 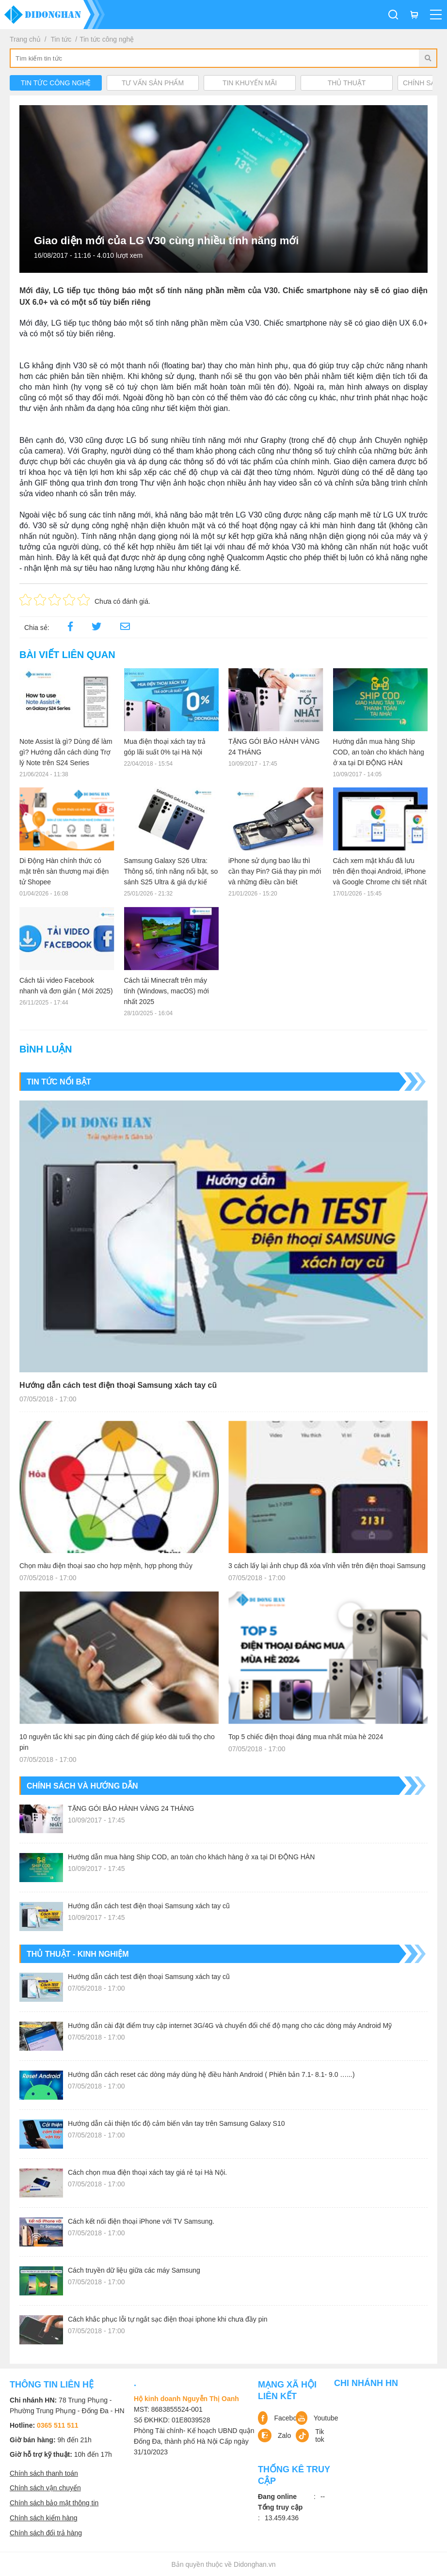 I want to click on Chính sách đổi trả hàng, so click(x=46, y=2533).